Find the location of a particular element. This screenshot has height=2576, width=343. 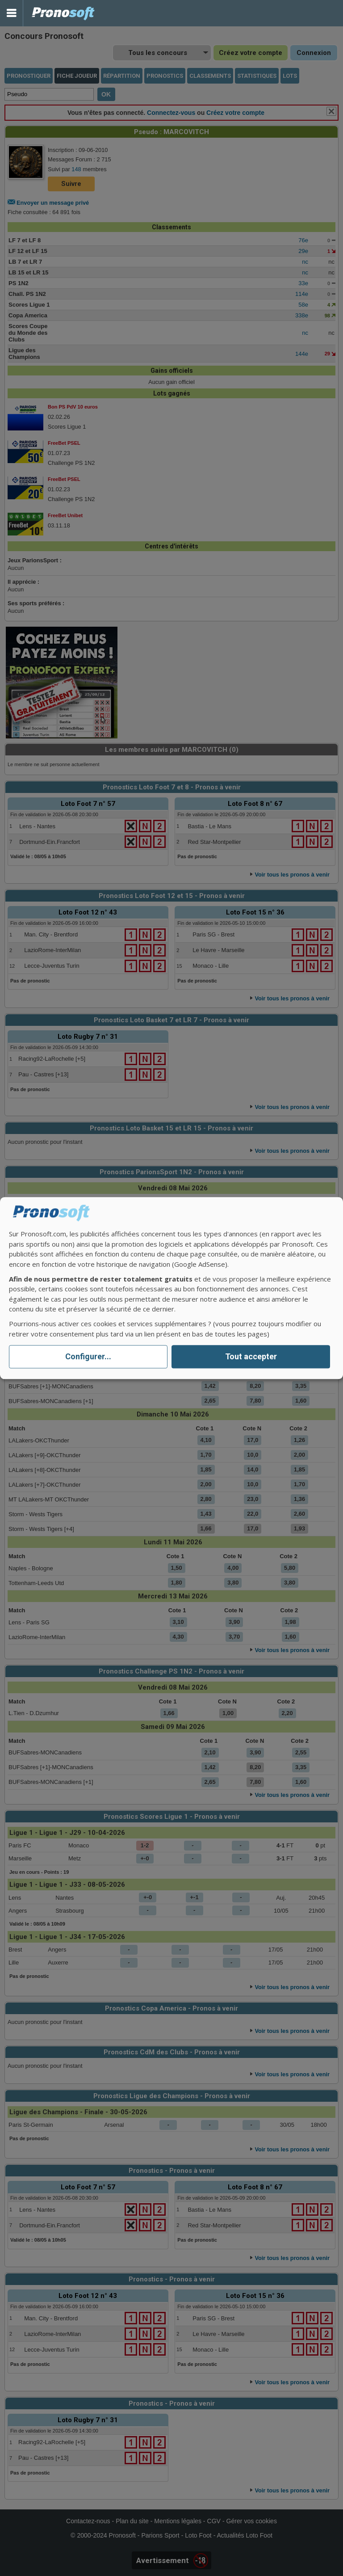

Configurer... is located at coordinates (88, 1357).